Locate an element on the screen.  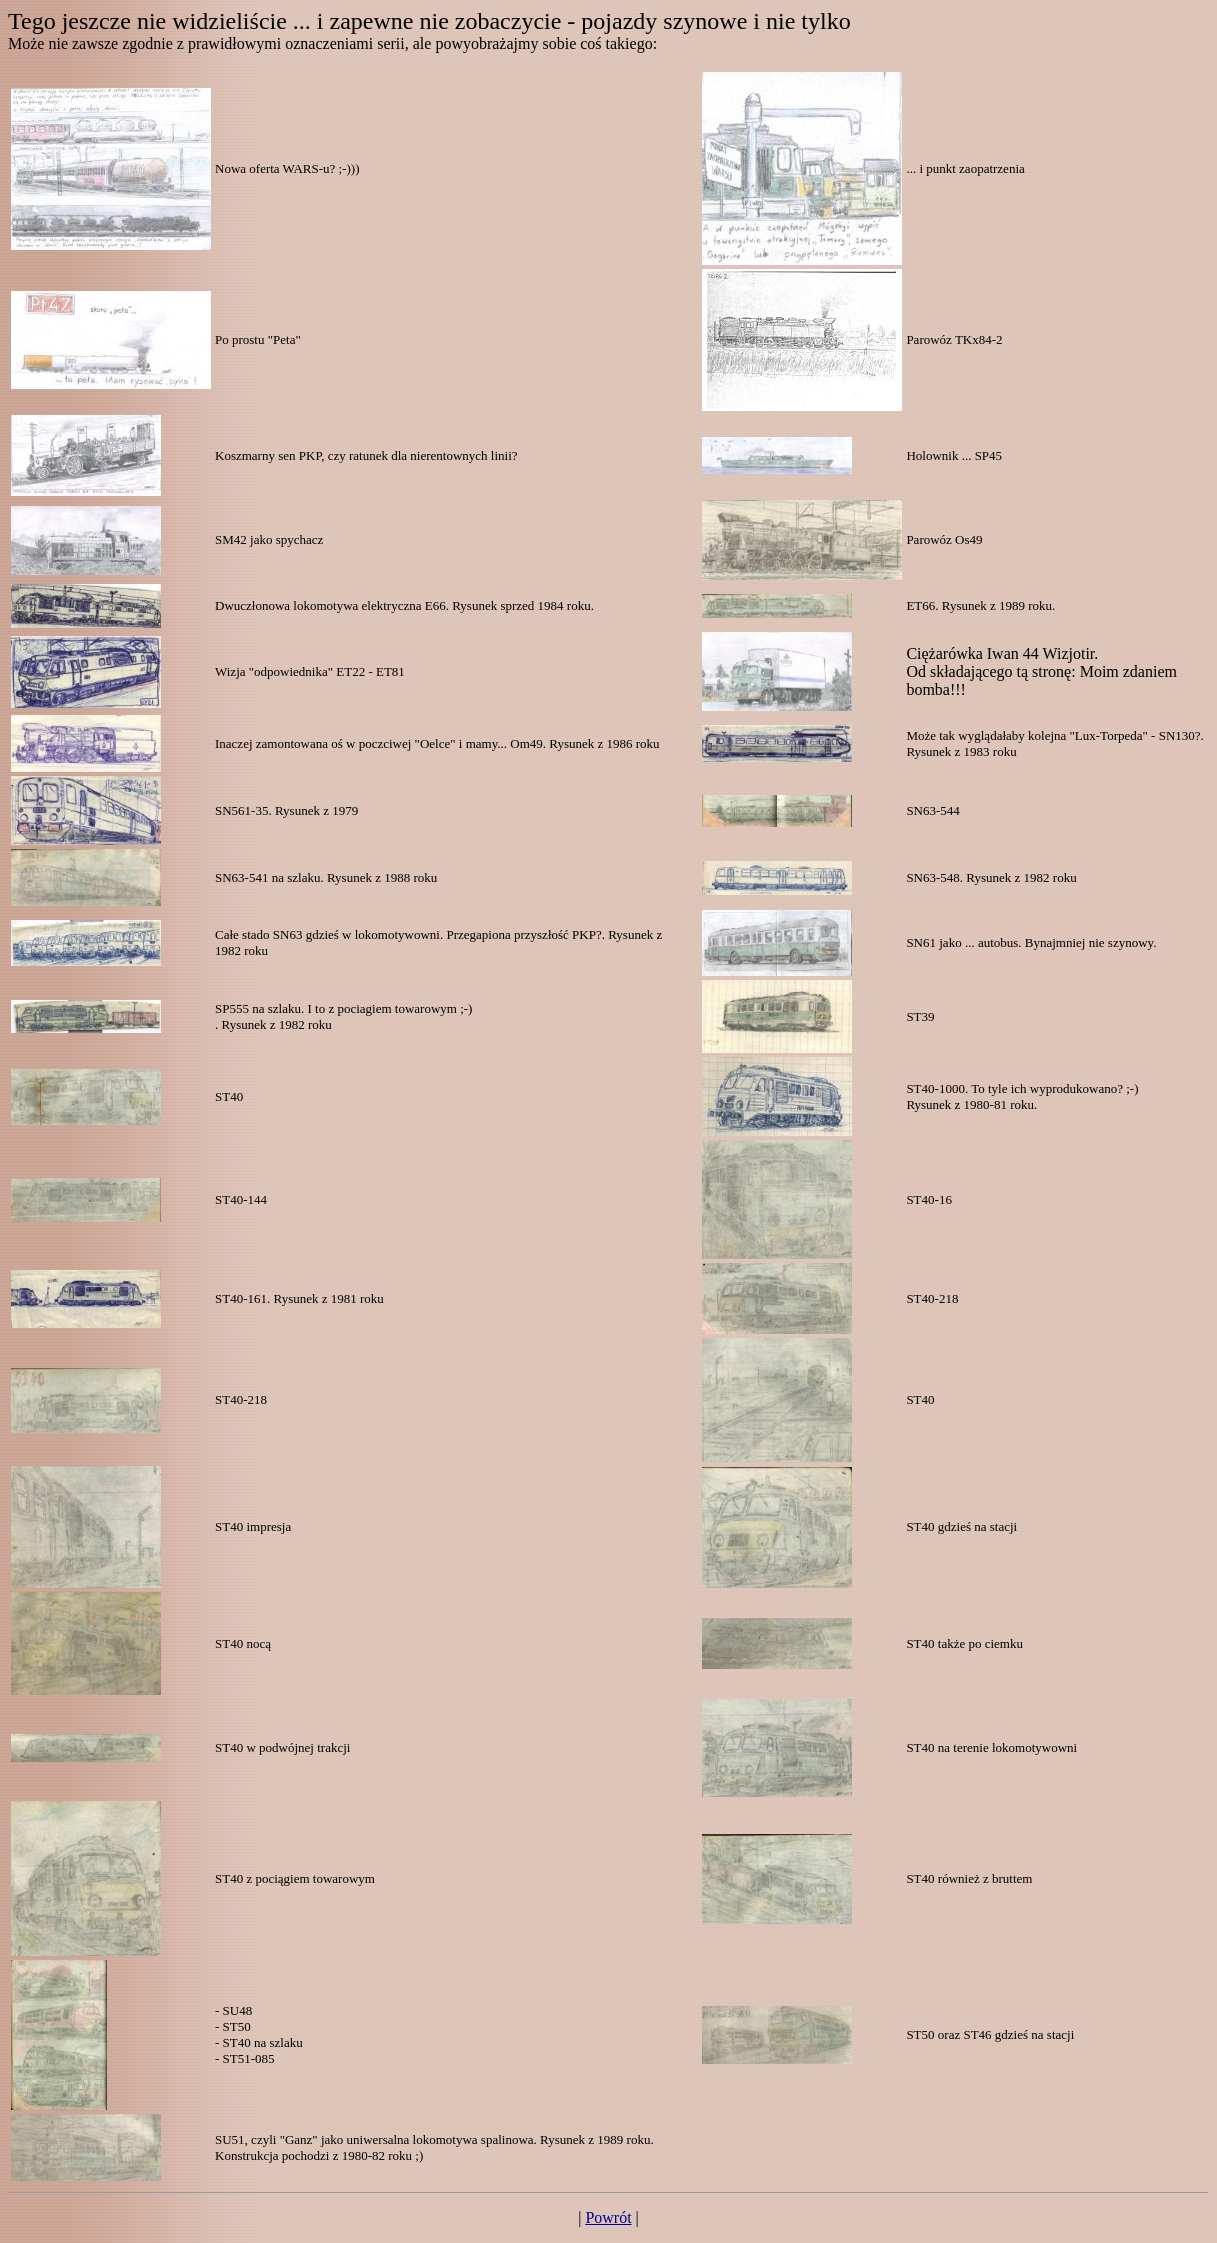
Powrót is located at coordinates (608, 2217).